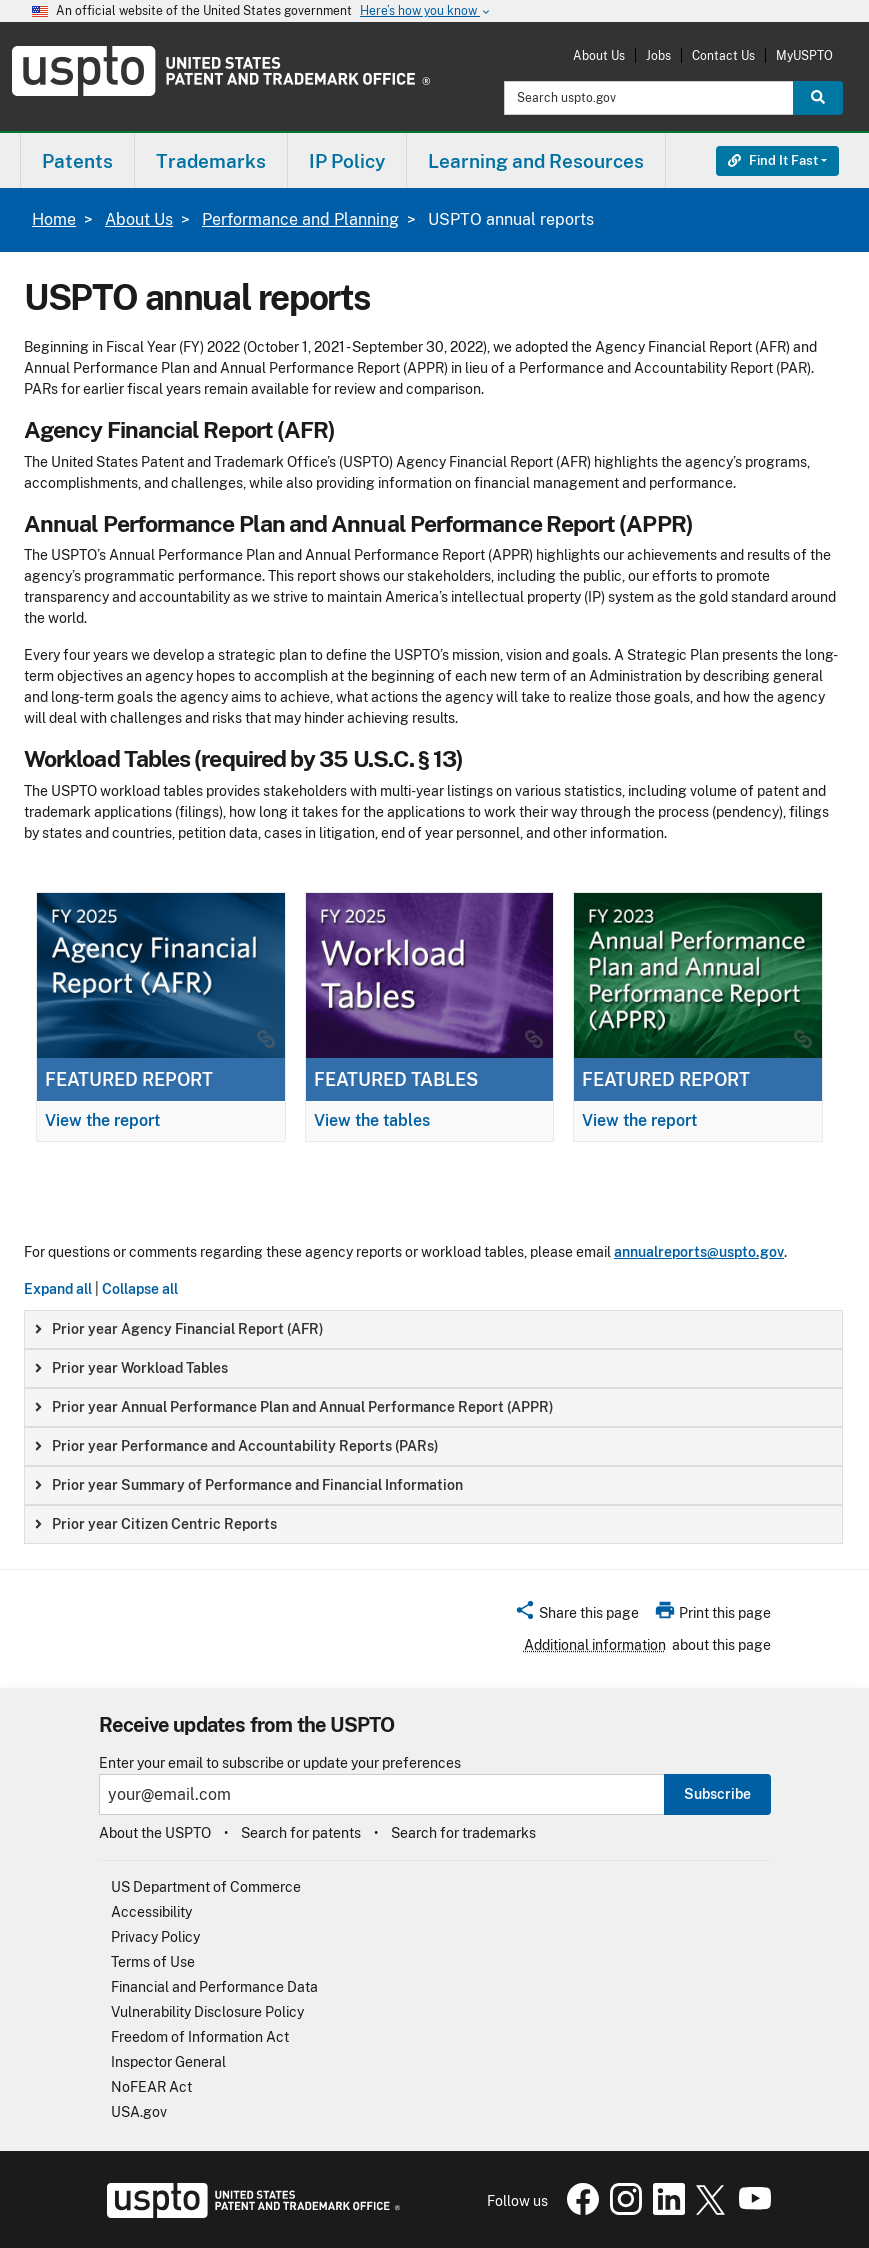 The height and width of the screenshot is (2248, 869). I want to click on Prior year Agency Financial Report (AFR) [button], so click(179, 1329).